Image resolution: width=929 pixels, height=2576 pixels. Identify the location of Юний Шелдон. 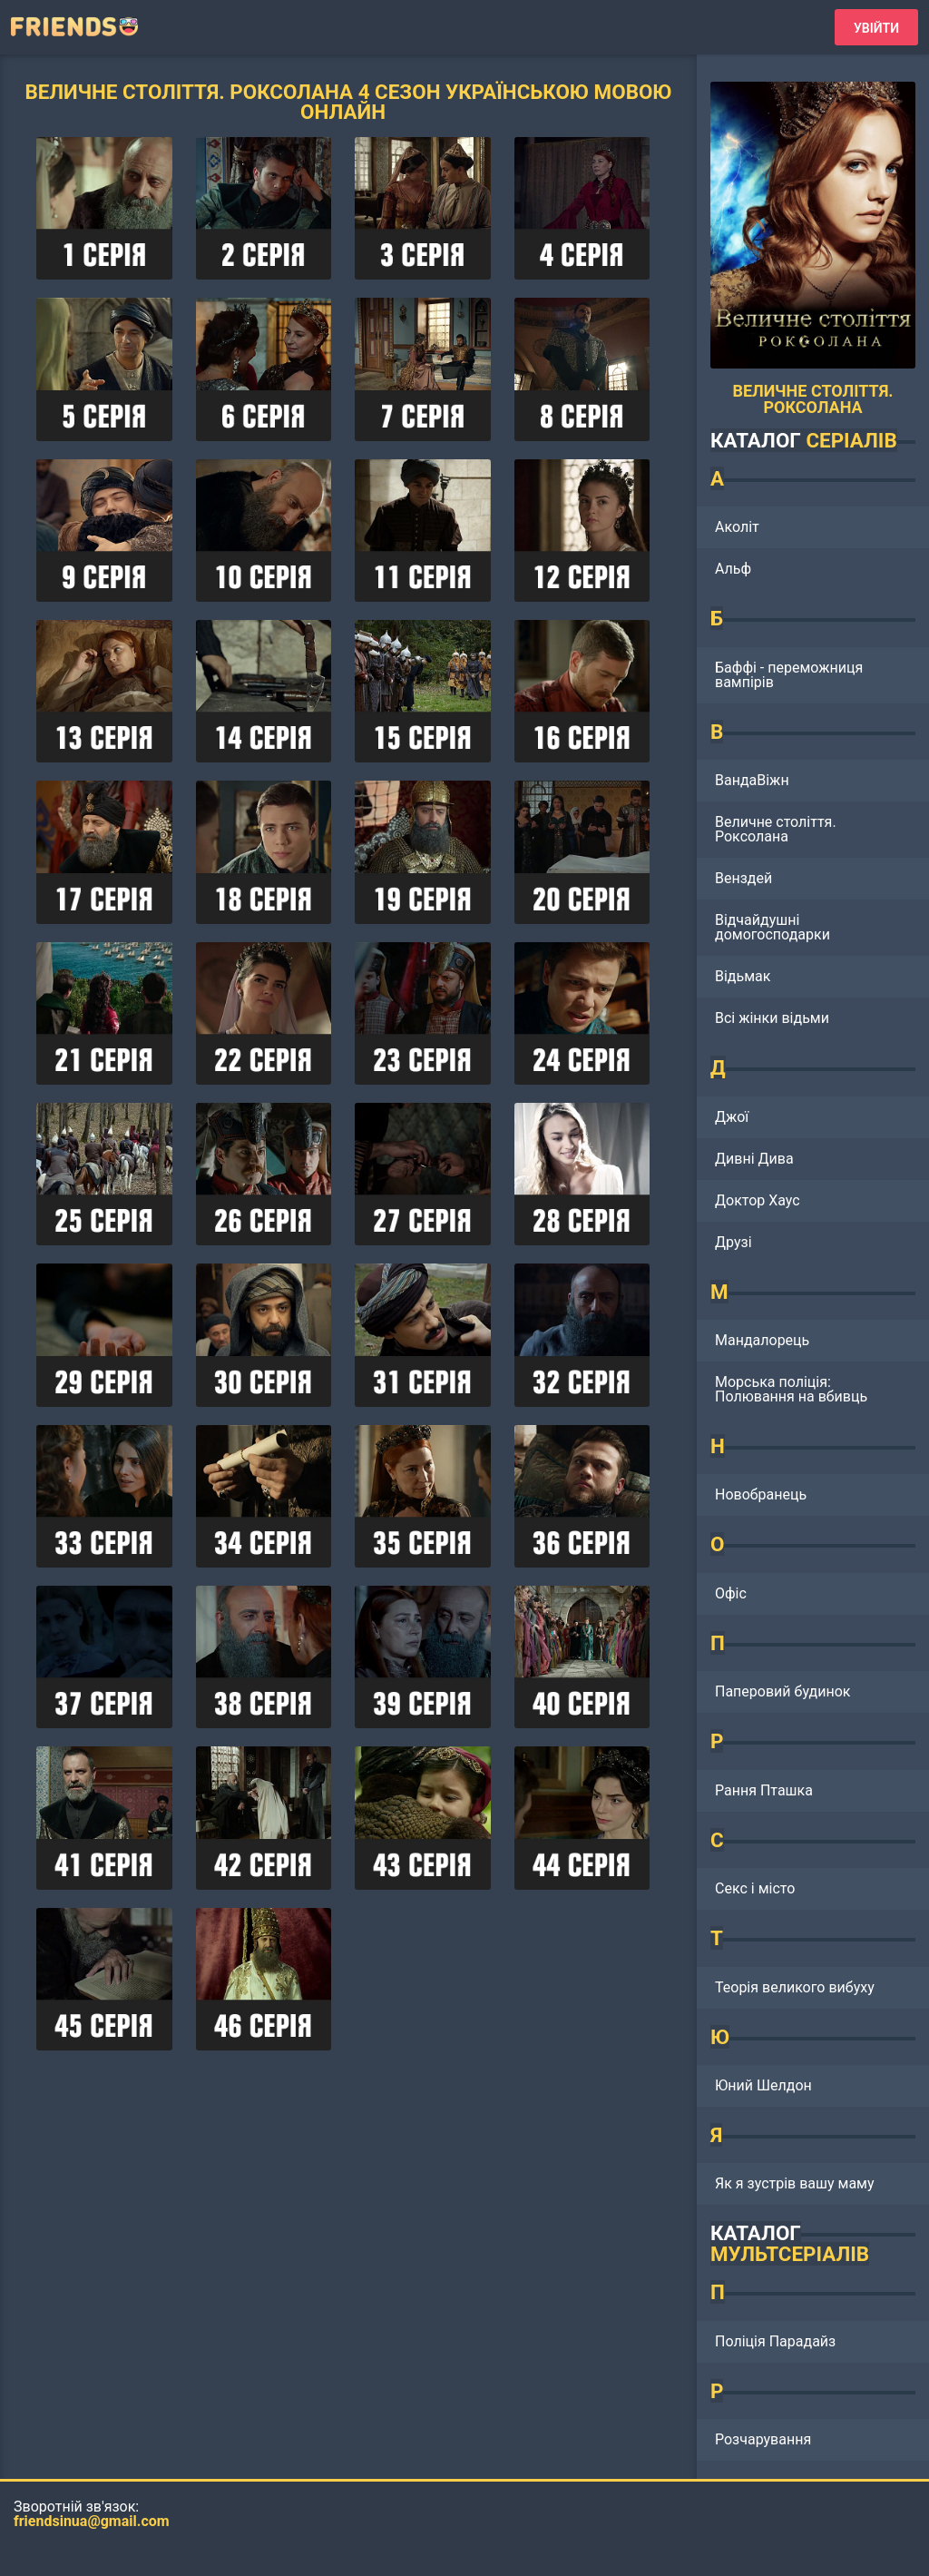
(763, 2085).